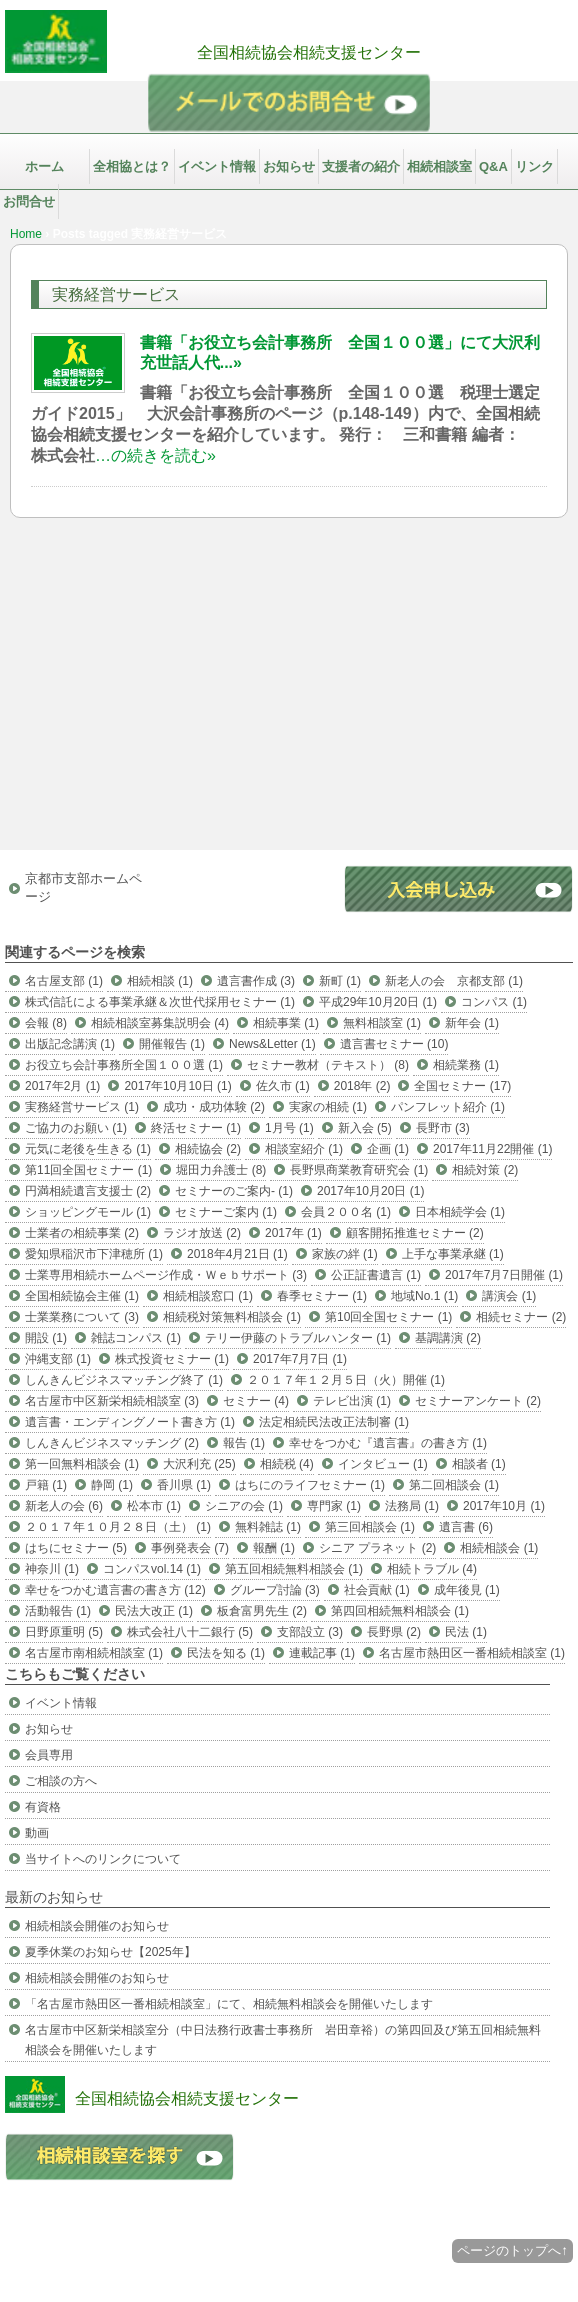  I want to click on 雑誌コンパス (1), so click(136, 1338).